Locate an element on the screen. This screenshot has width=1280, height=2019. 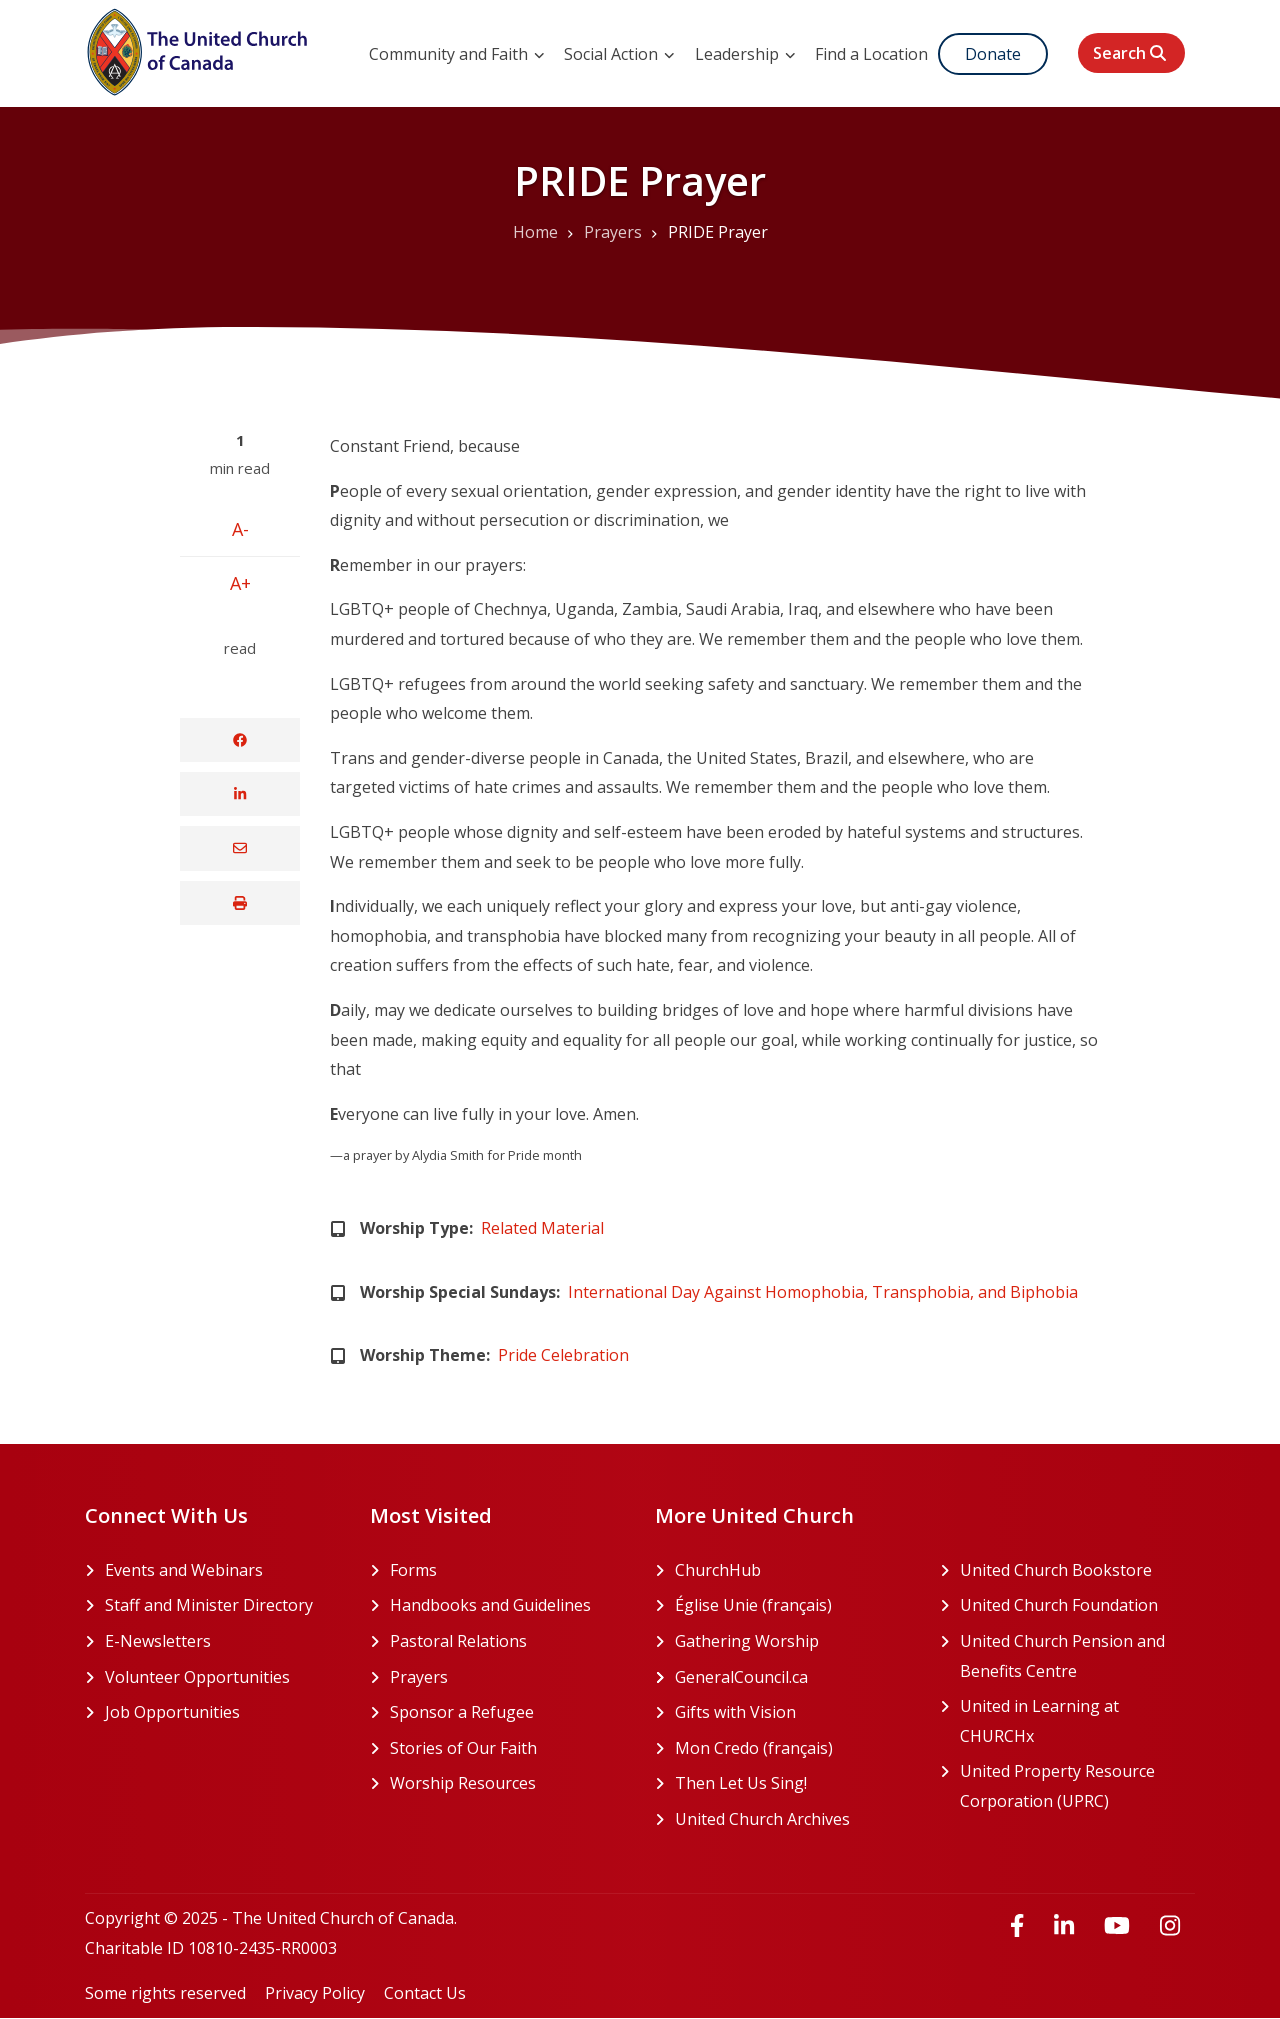
Église Unie (français) is located at coordinates (792, 1606).